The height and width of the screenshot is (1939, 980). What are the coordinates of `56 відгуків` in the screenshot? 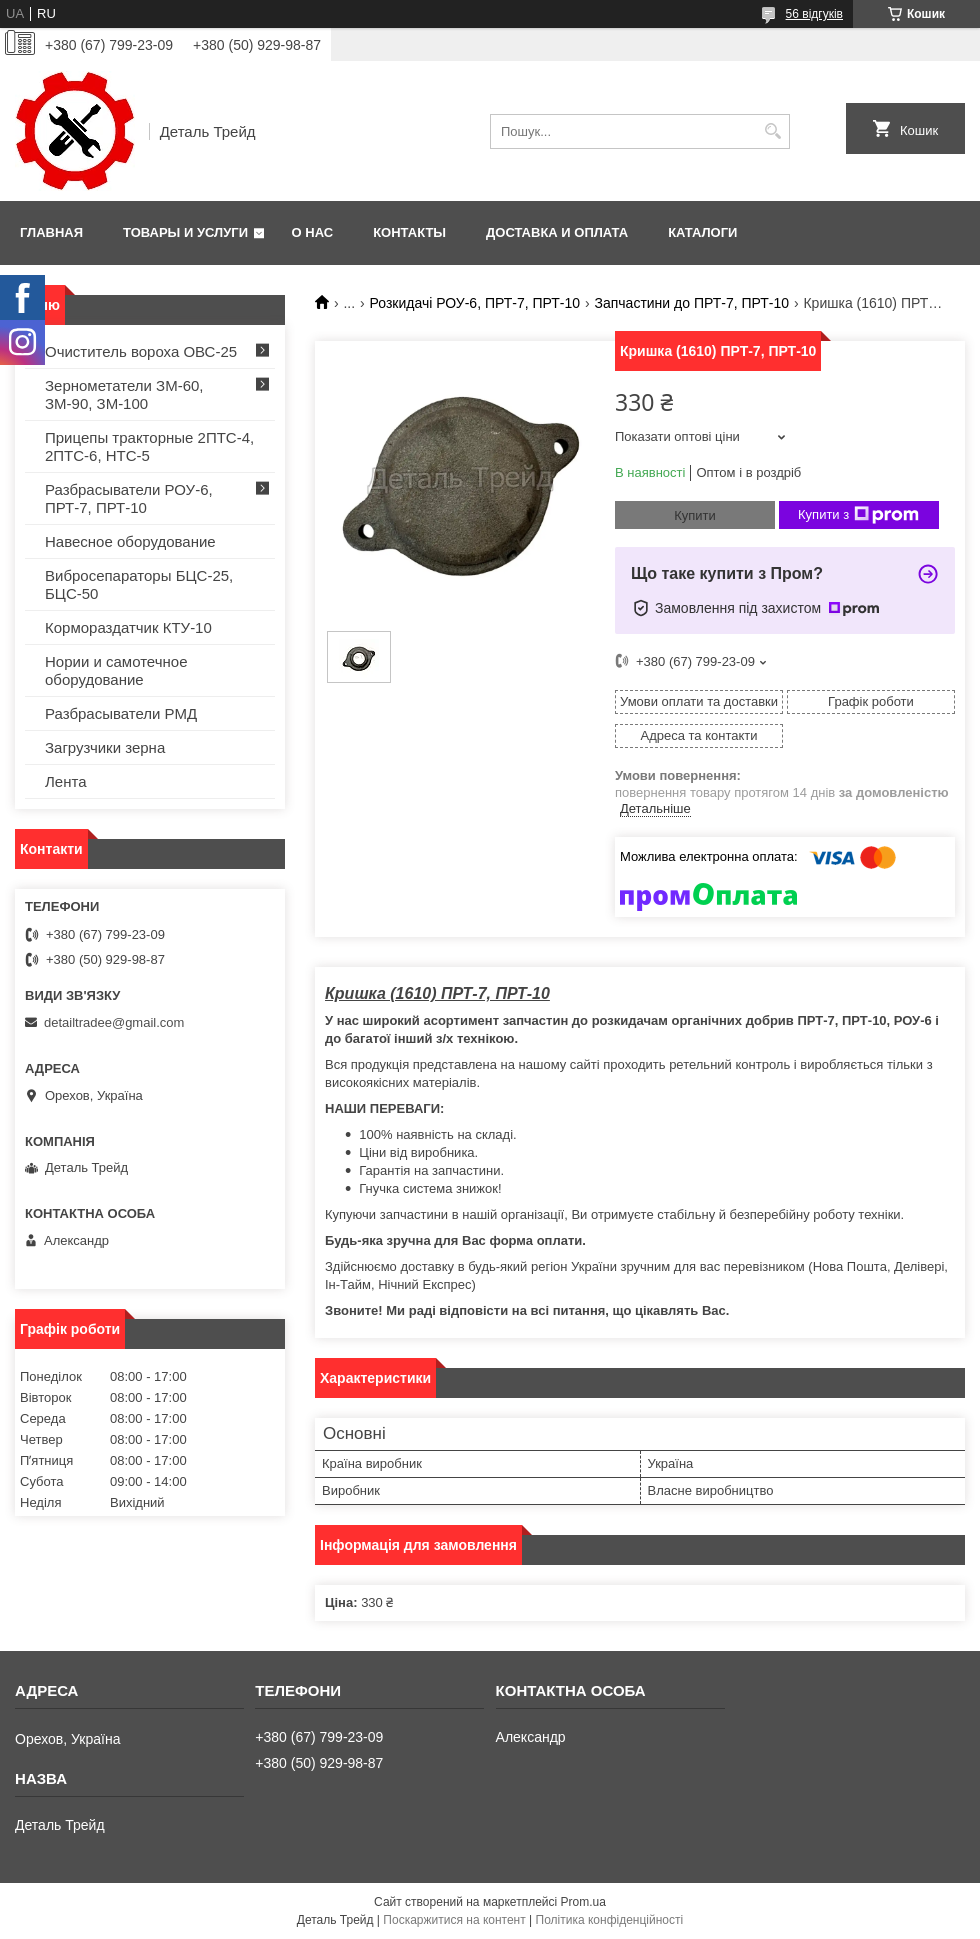 It's located at (814, 14).